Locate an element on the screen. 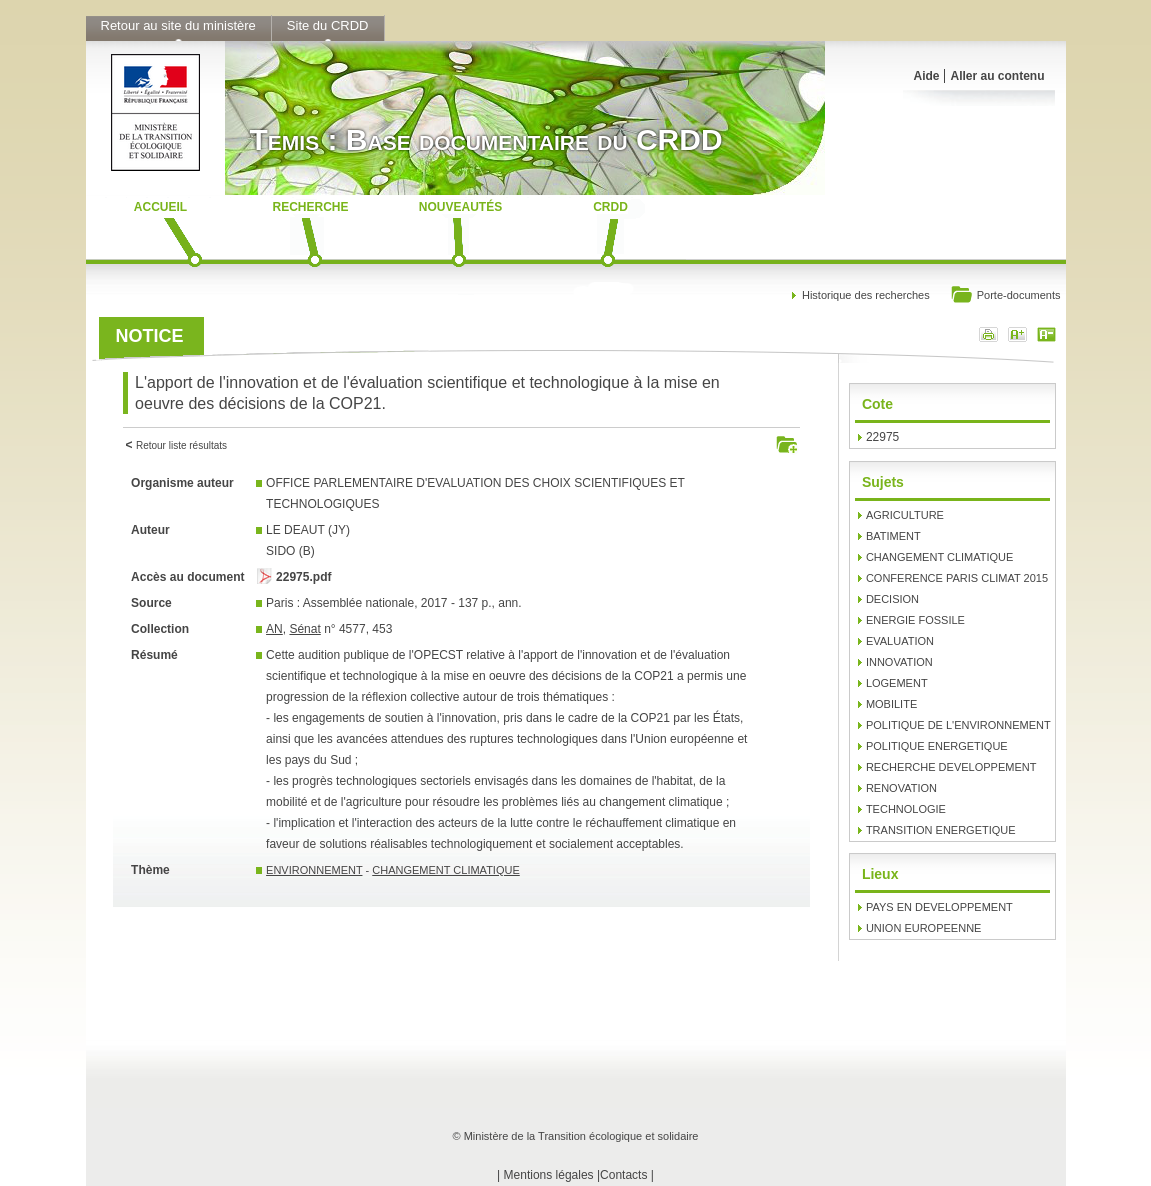  DECISION is located at coordinates (892, 599).